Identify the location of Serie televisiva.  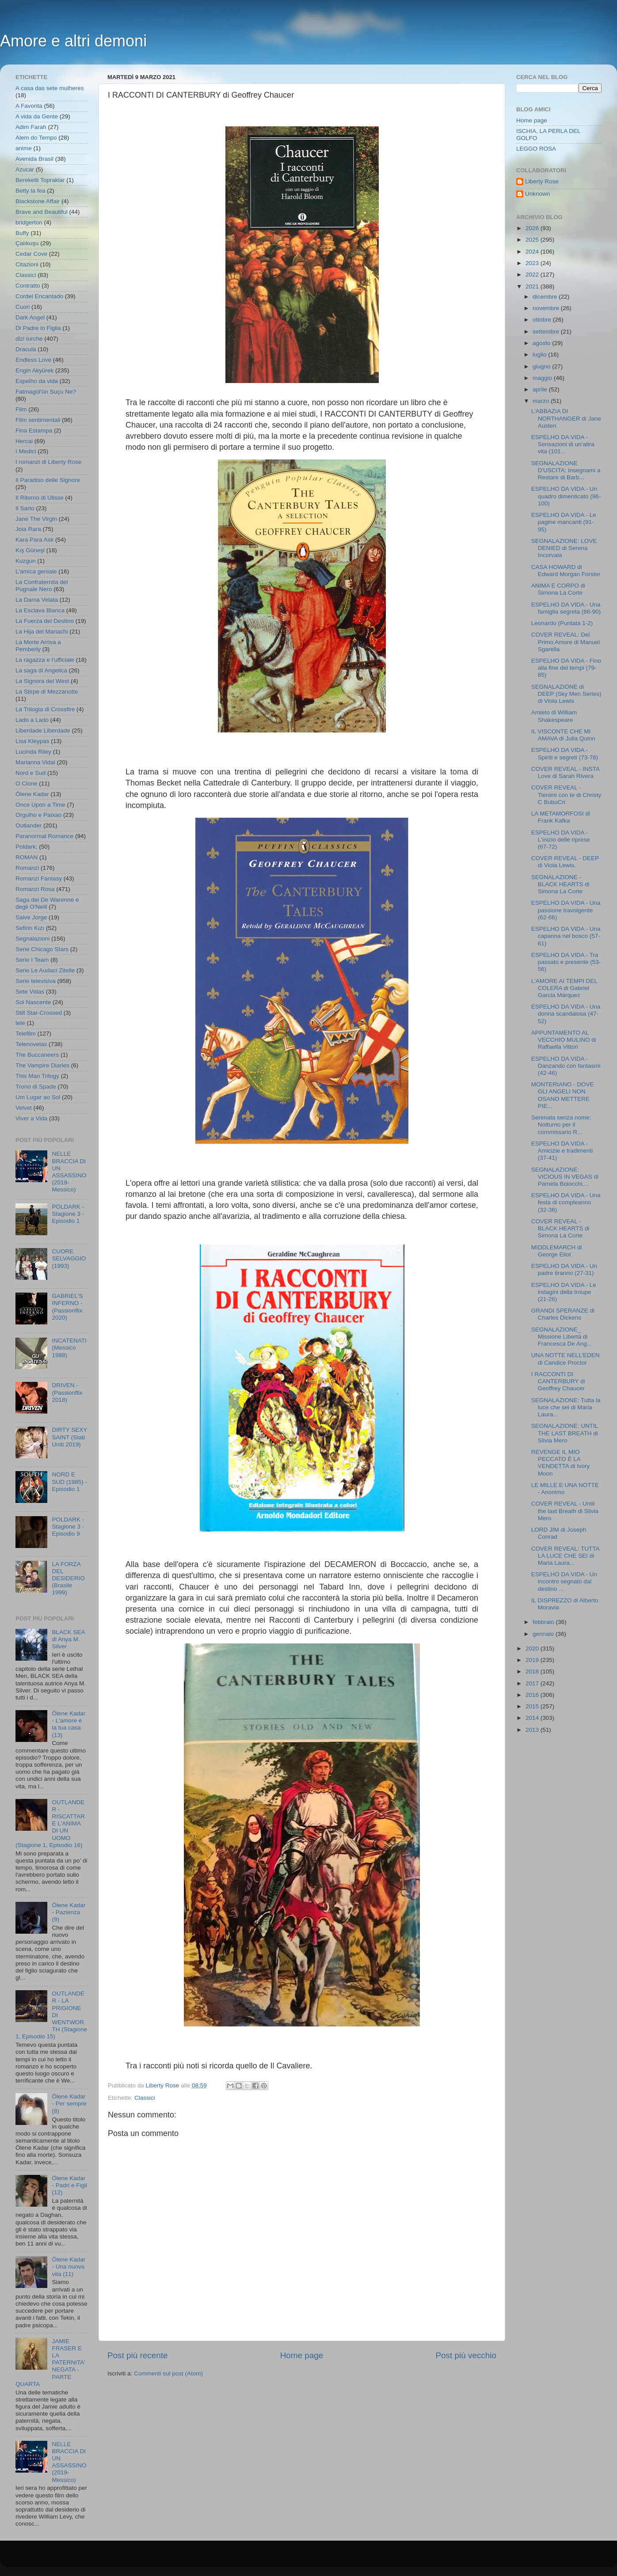
(35, 981).